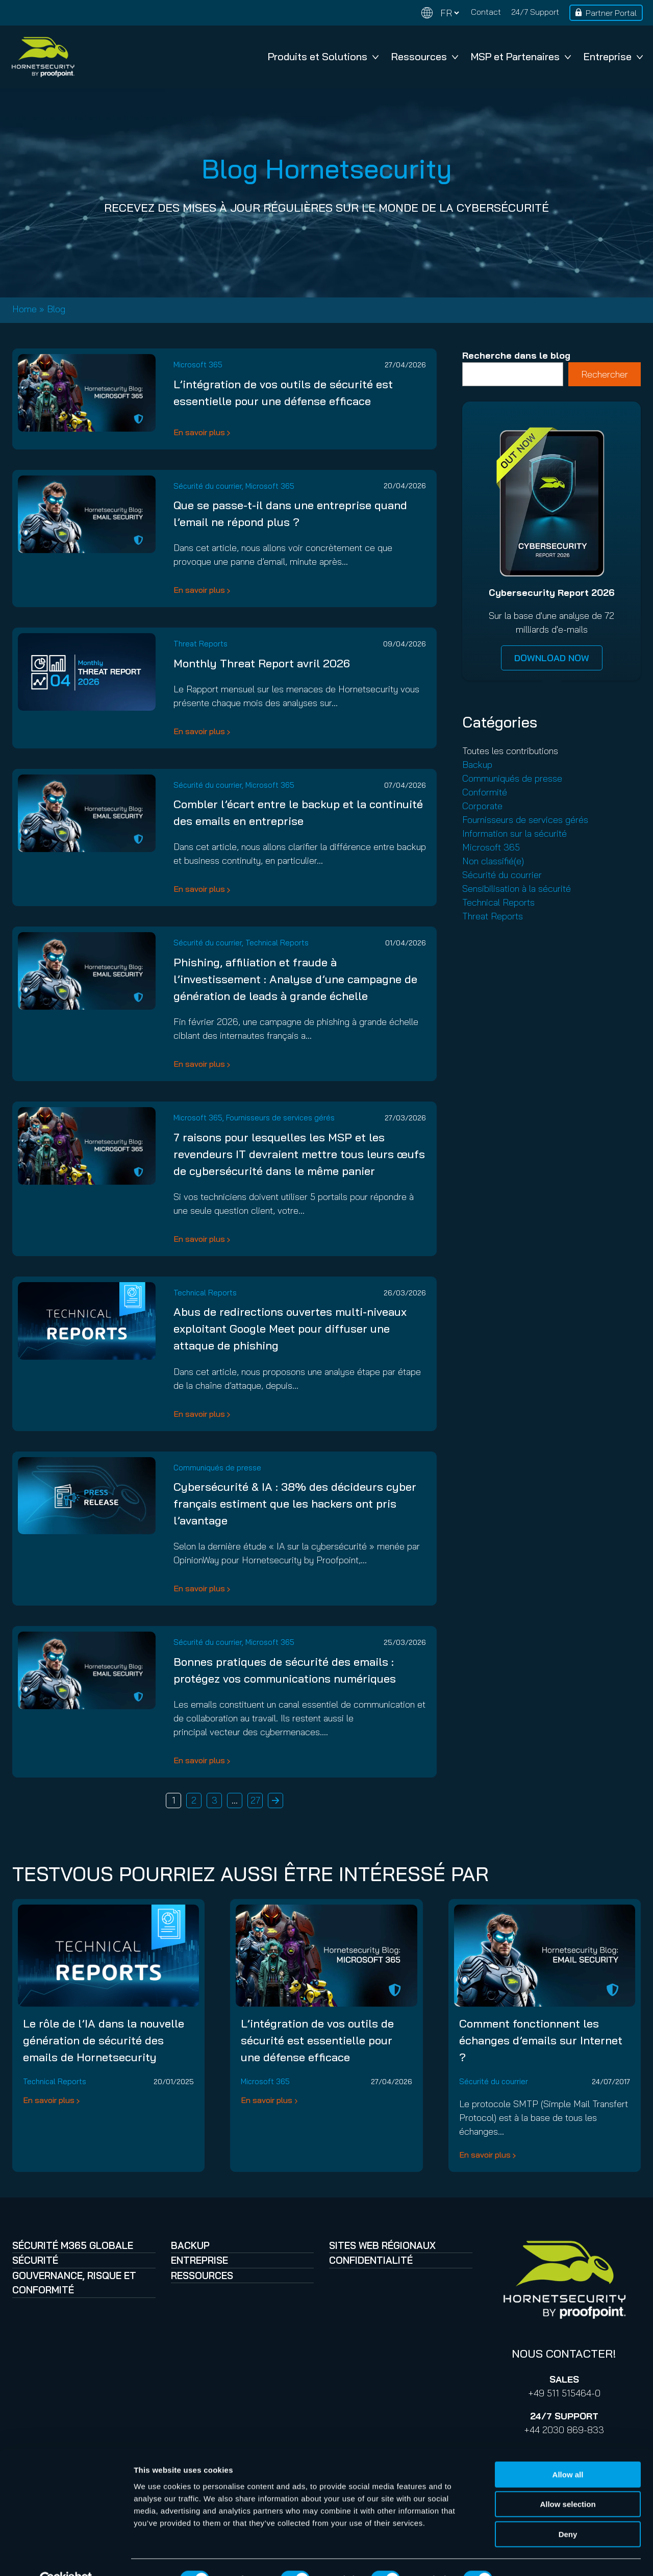 This screenshot has height=2576, width=653. What do you see at coordinates (24, 309) in the screenshot?
I see `Home` at bounding box center [24, 309].